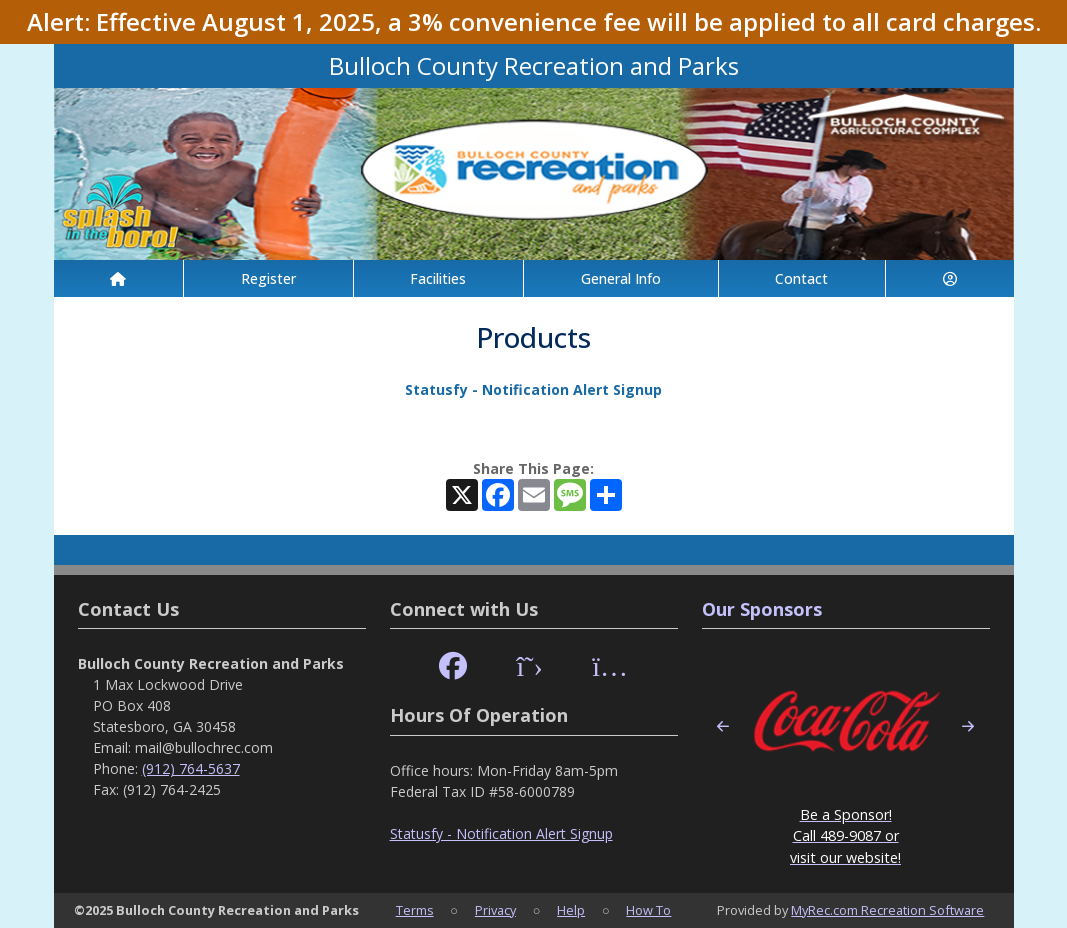 This screenshot has height=928, width=1067. What do you see at coordinates (533, 389) in the screenshot?
I see `Statusfy - Notification Alert Signup` at bounding box center [533, 389].